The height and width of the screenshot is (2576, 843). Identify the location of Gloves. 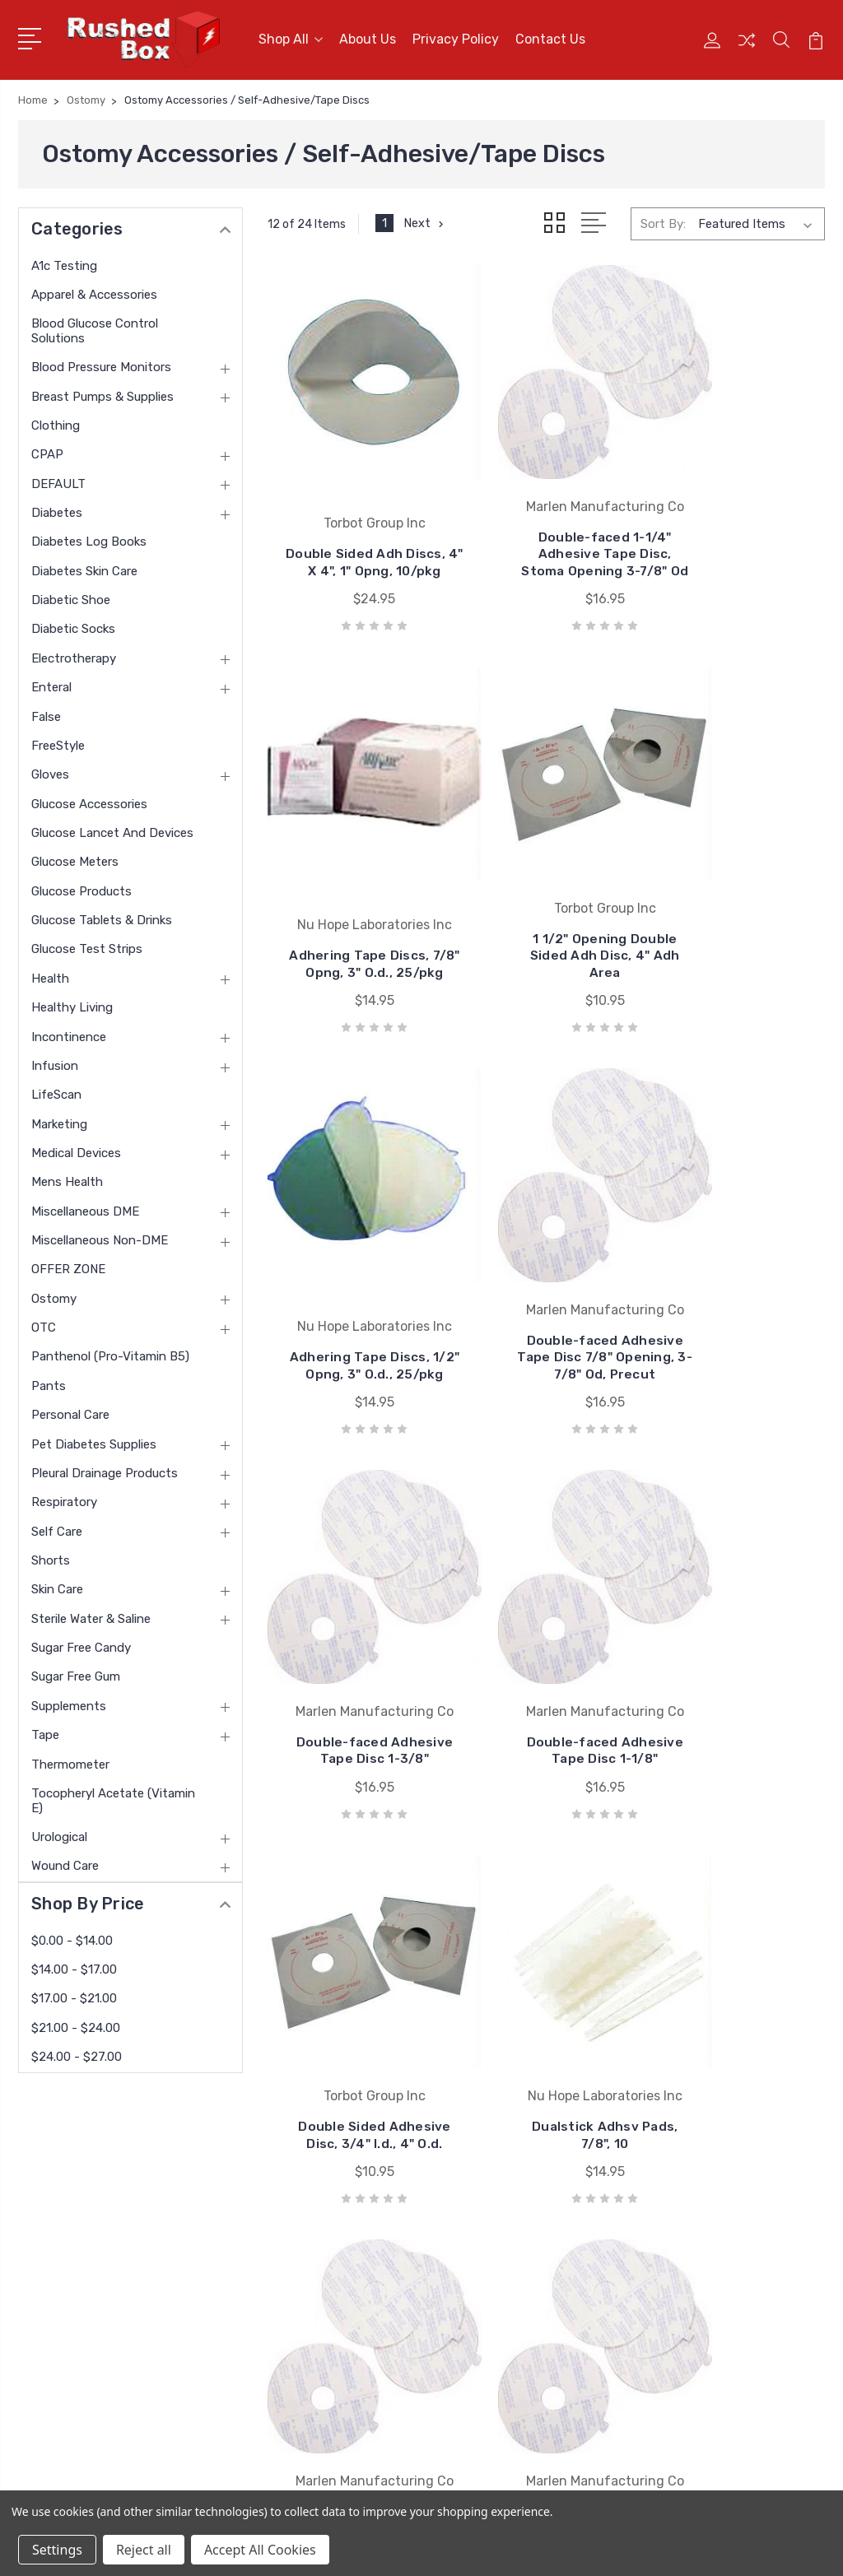
(50, 769).